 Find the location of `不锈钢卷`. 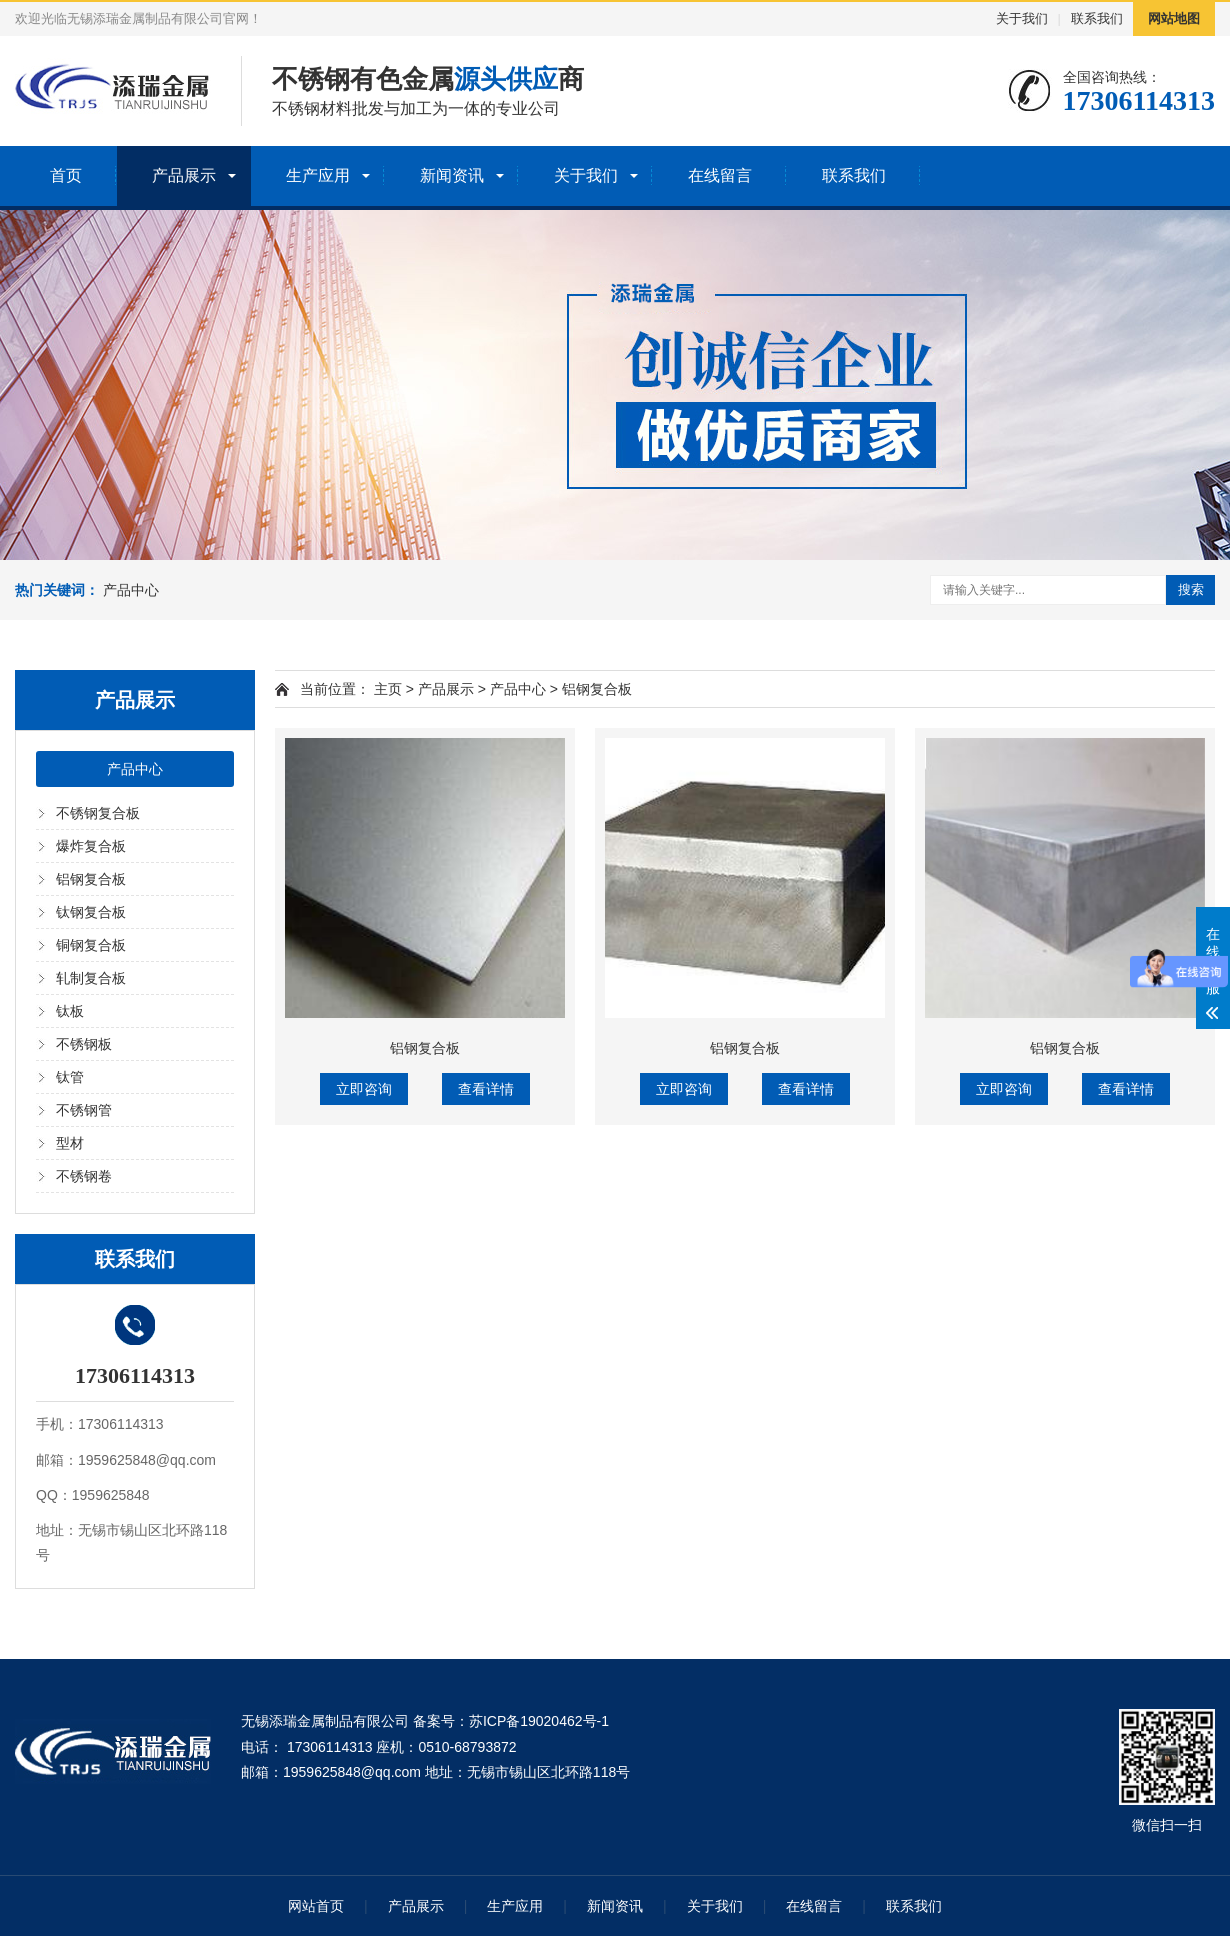

不锈钢卷 is located at coordinates (84, 1176).